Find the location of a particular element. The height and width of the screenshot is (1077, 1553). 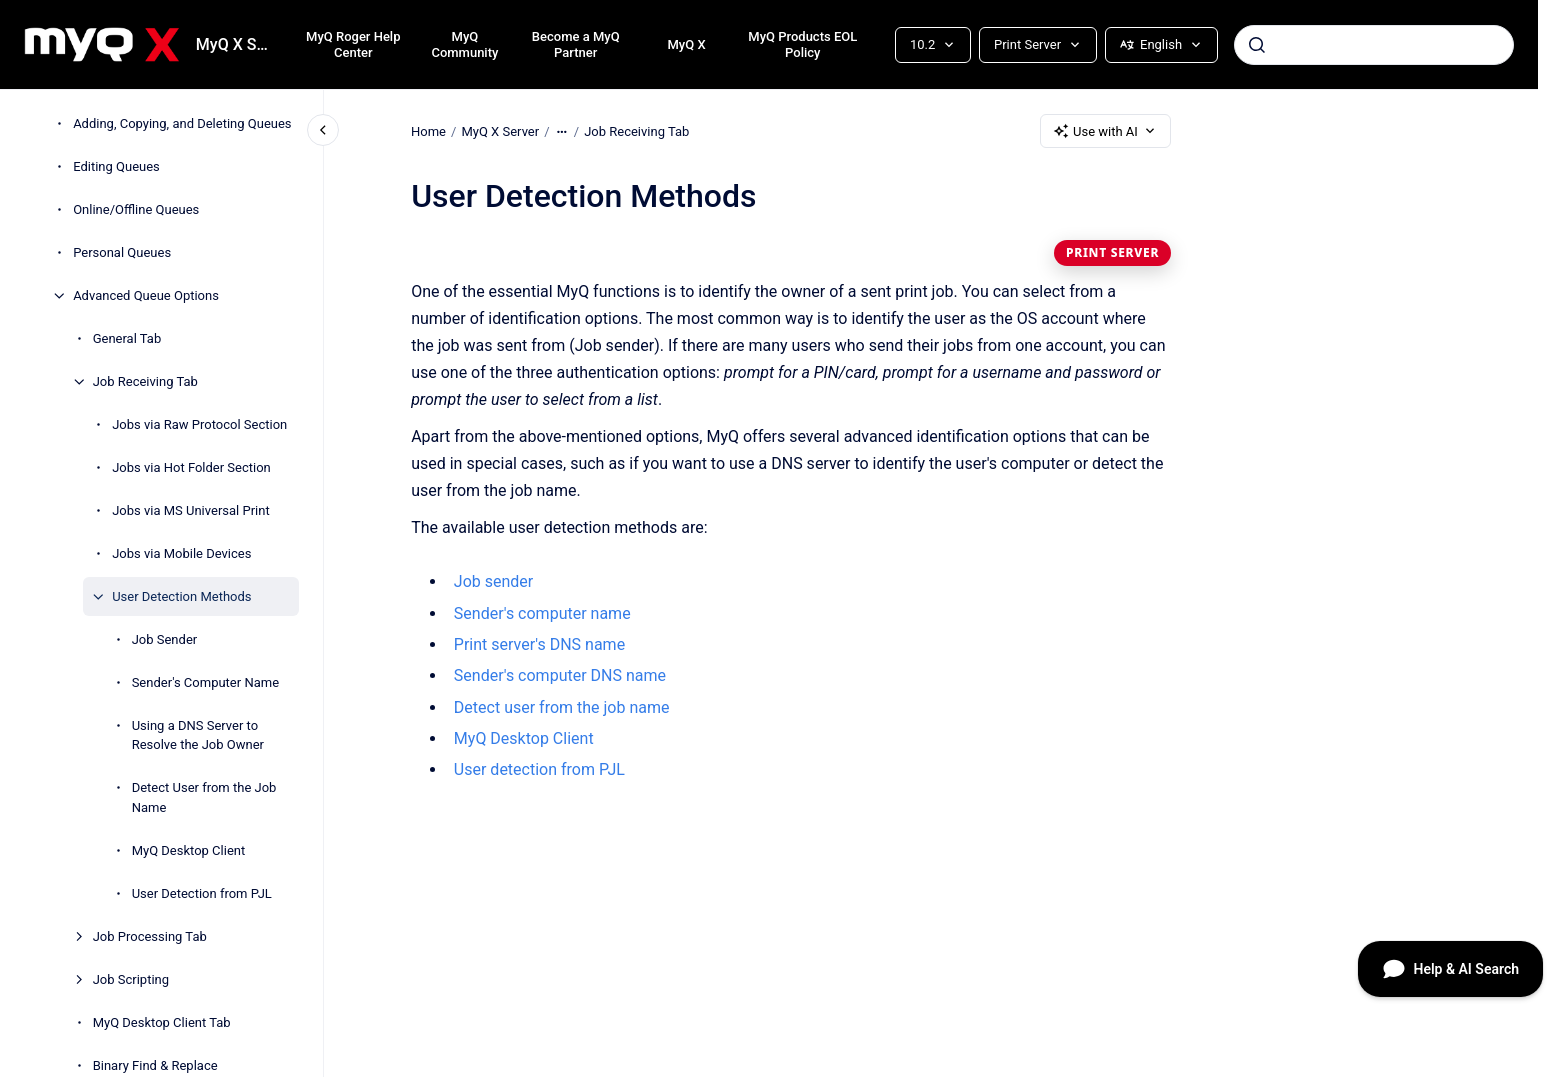

Print server's DNS name is located at coordinates (539, 644).